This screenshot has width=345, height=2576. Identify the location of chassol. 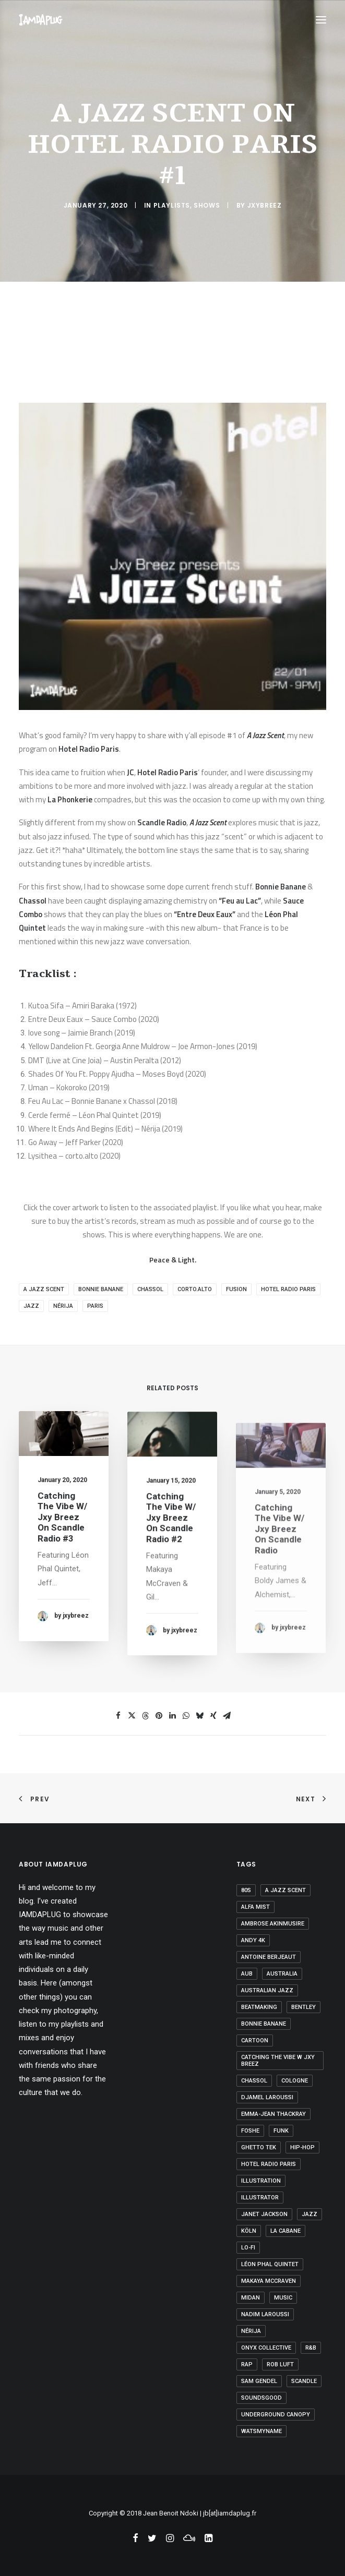
(150, 1289).